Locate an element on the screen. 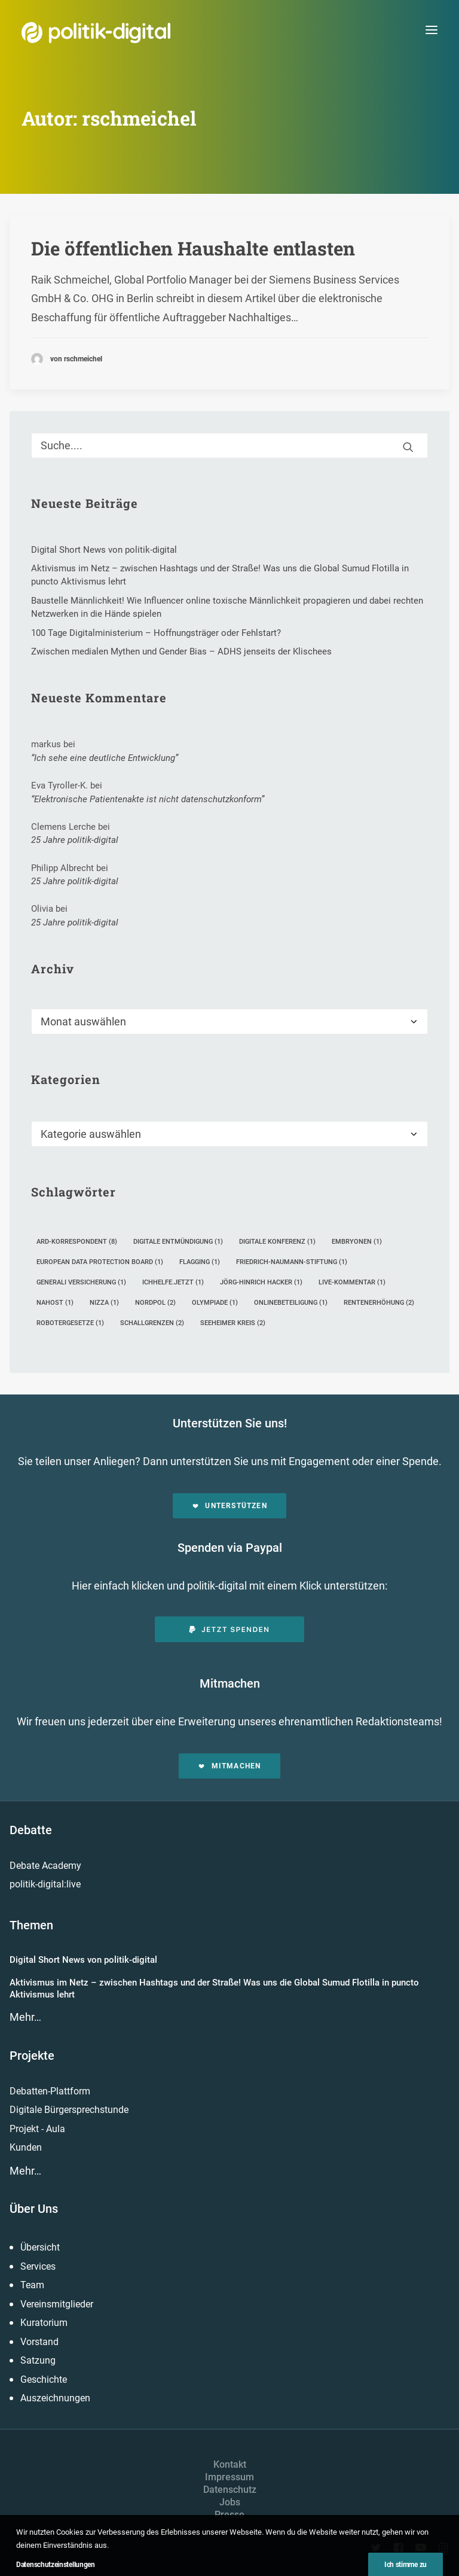 The height and width of the screenshot is (2576, 459). Schallgrenzen [Schallgrenzen (2 Einträge)] is located at coordinates (152, 1323).